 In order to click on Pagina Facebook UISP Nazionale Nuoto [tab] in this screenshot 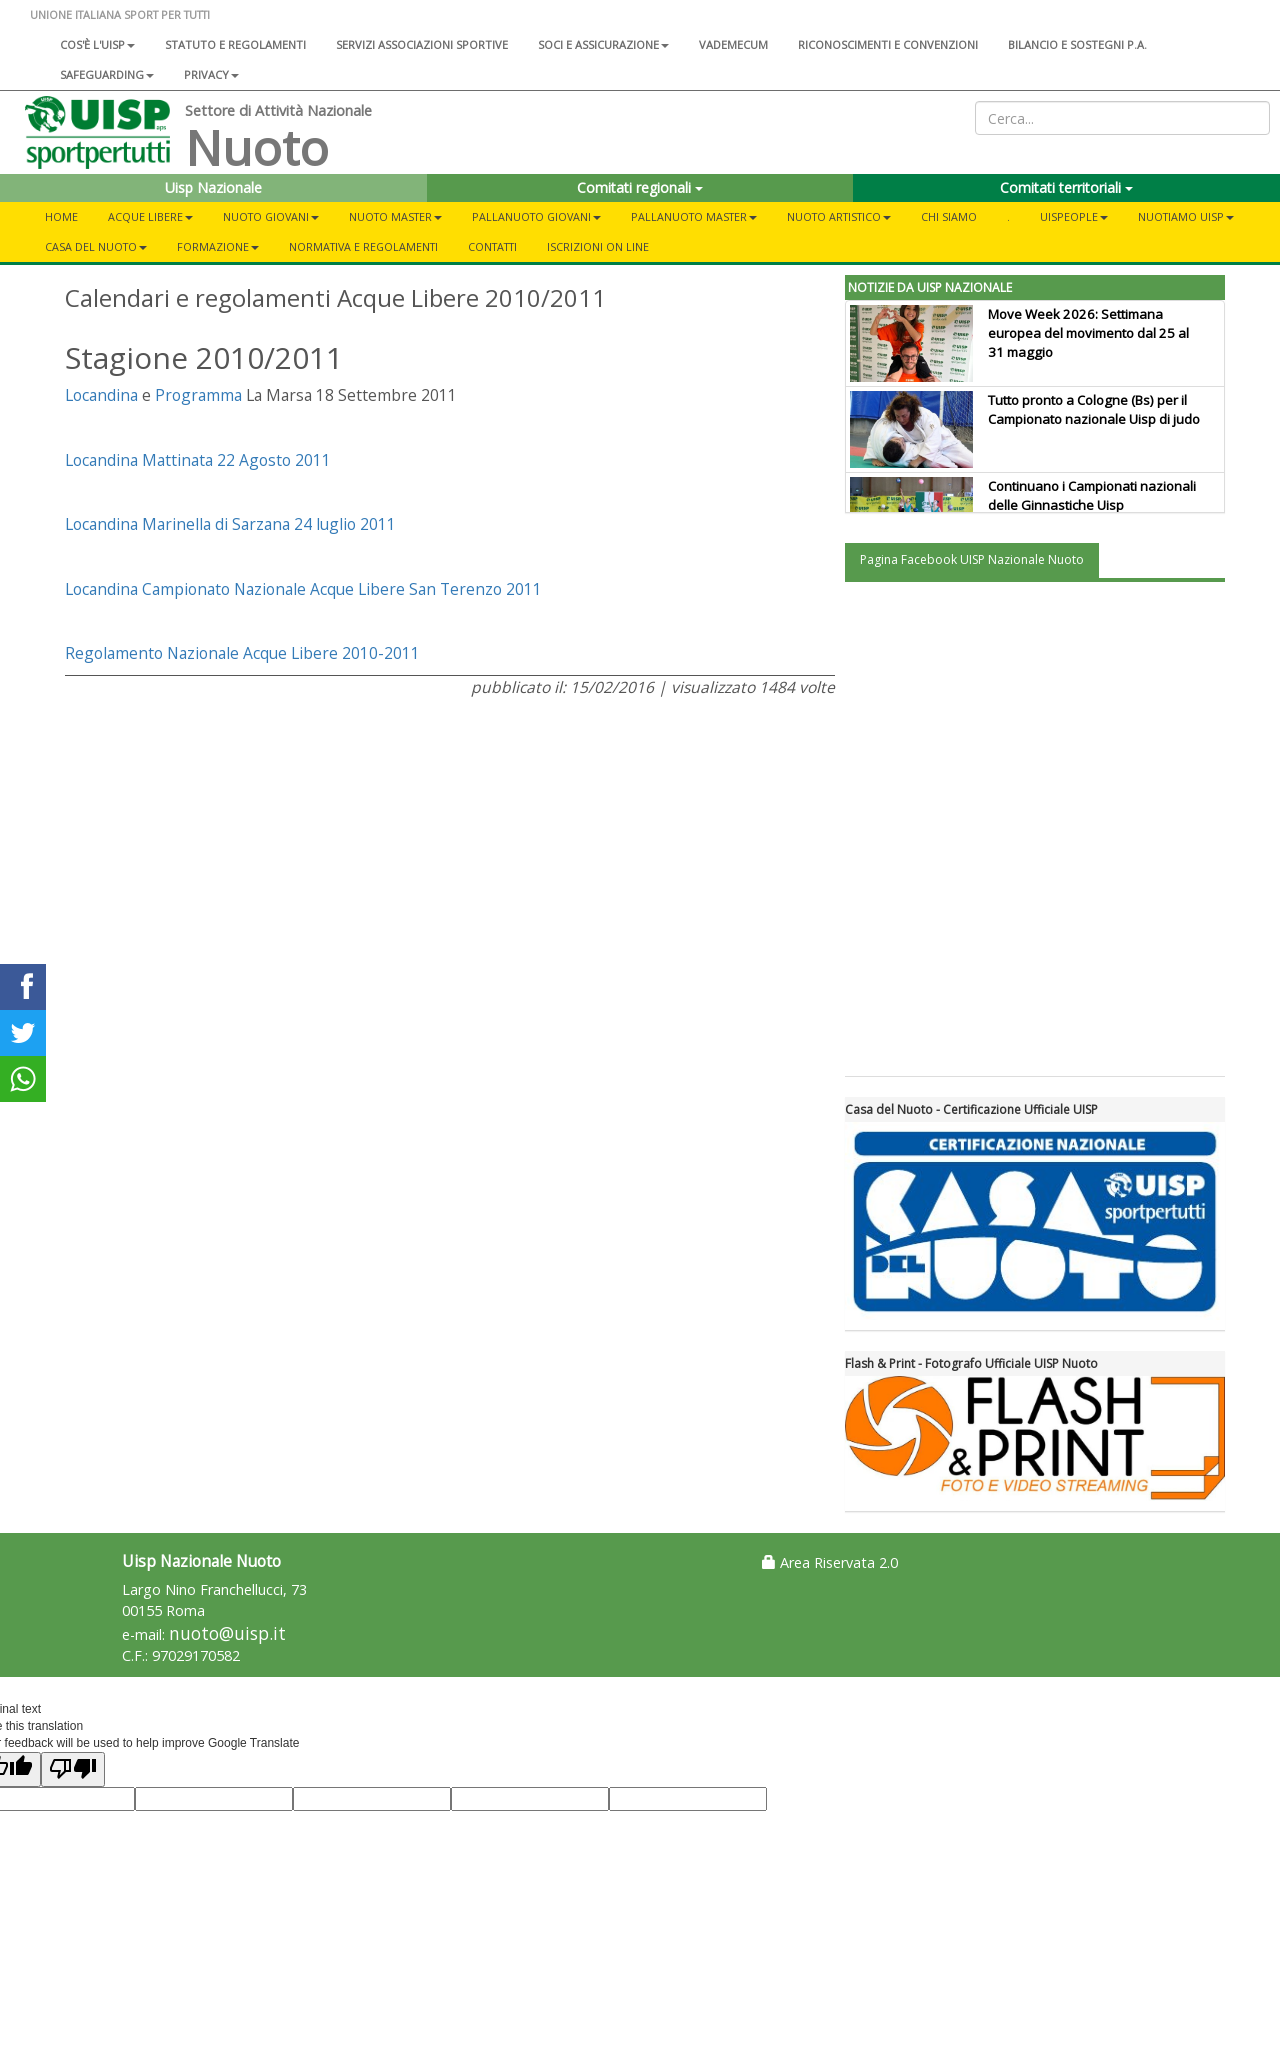, I will do `click(972, 559)`.